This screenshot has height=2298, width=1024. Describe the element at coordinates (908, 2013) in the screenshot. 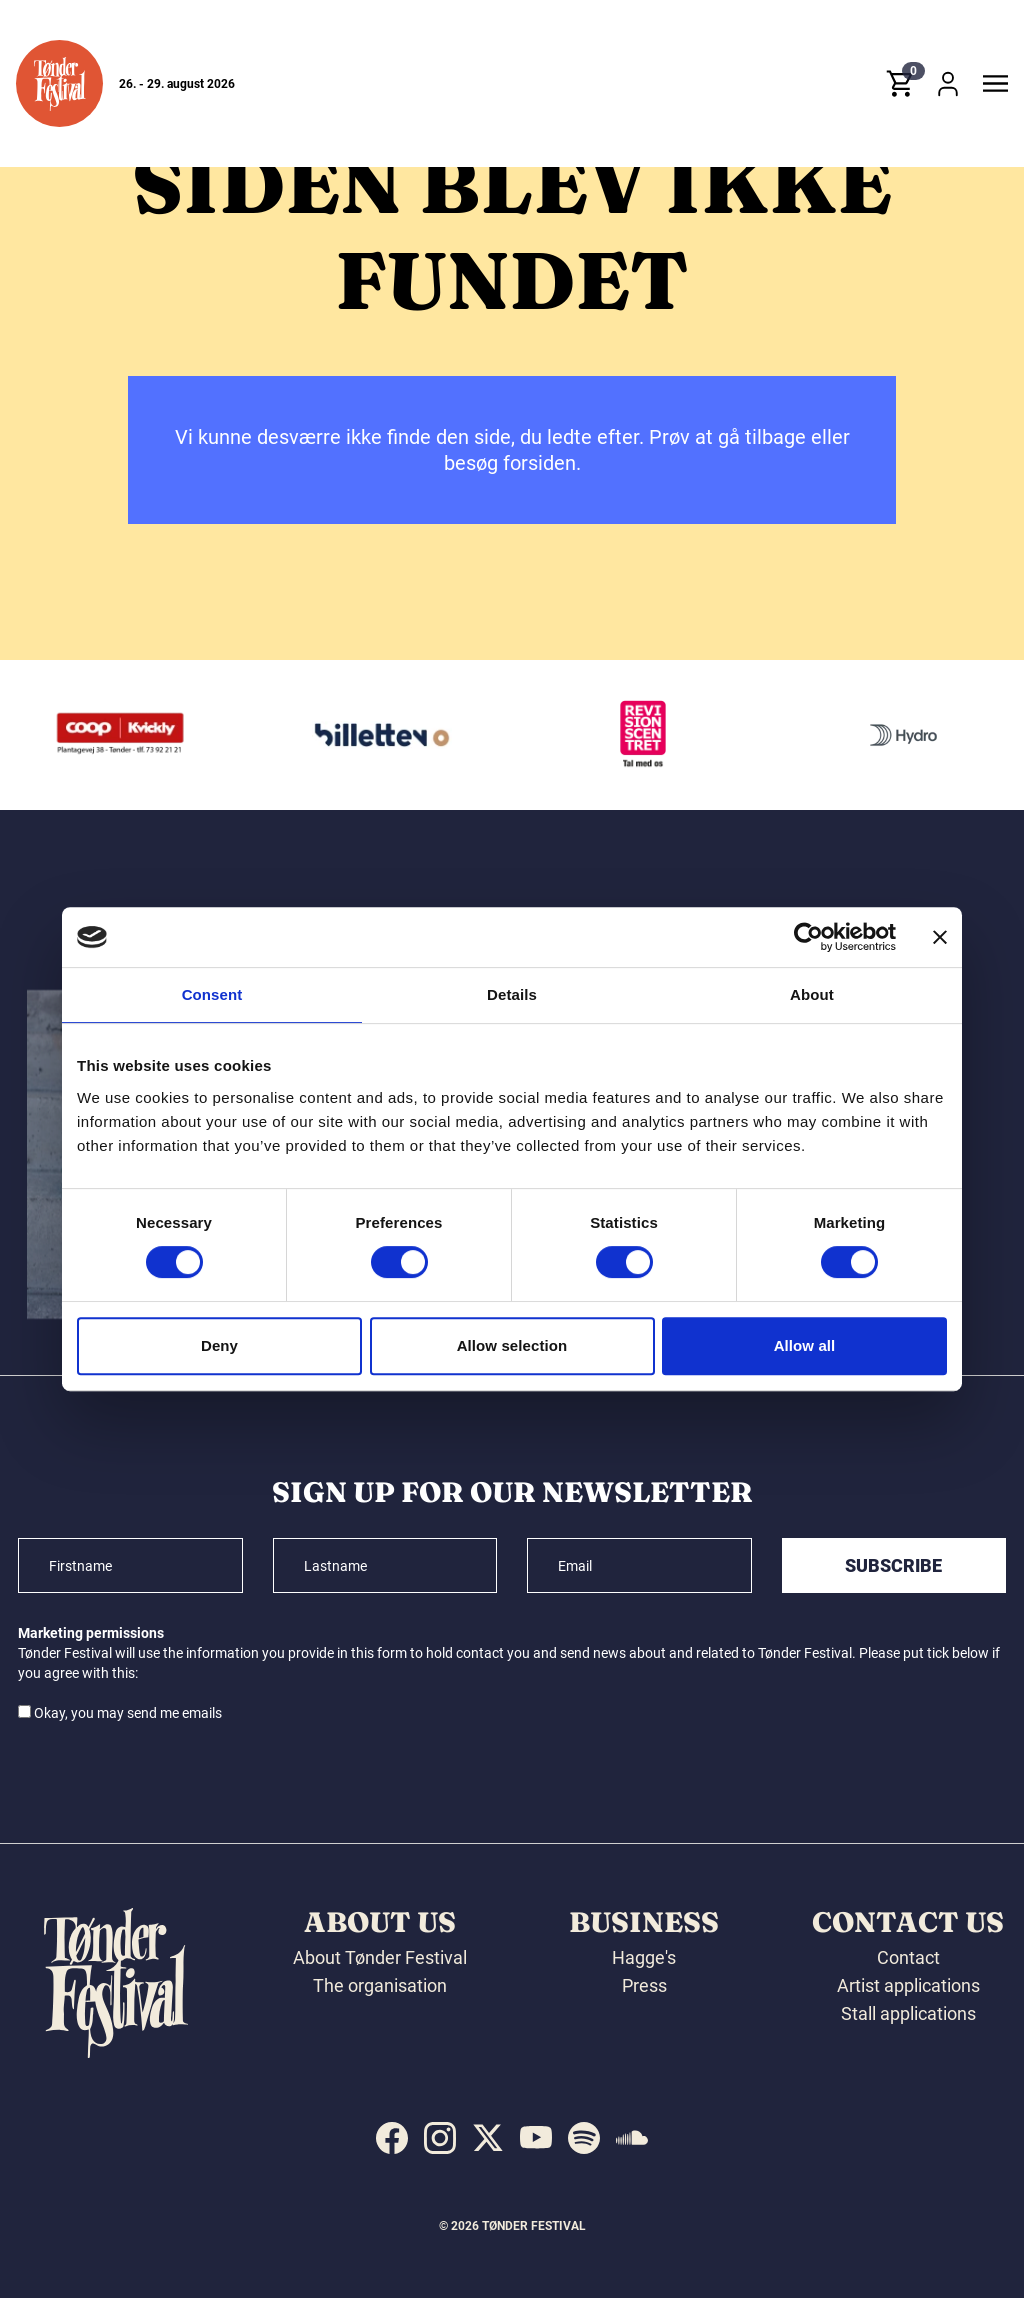

I see `Stall applications` at that location.